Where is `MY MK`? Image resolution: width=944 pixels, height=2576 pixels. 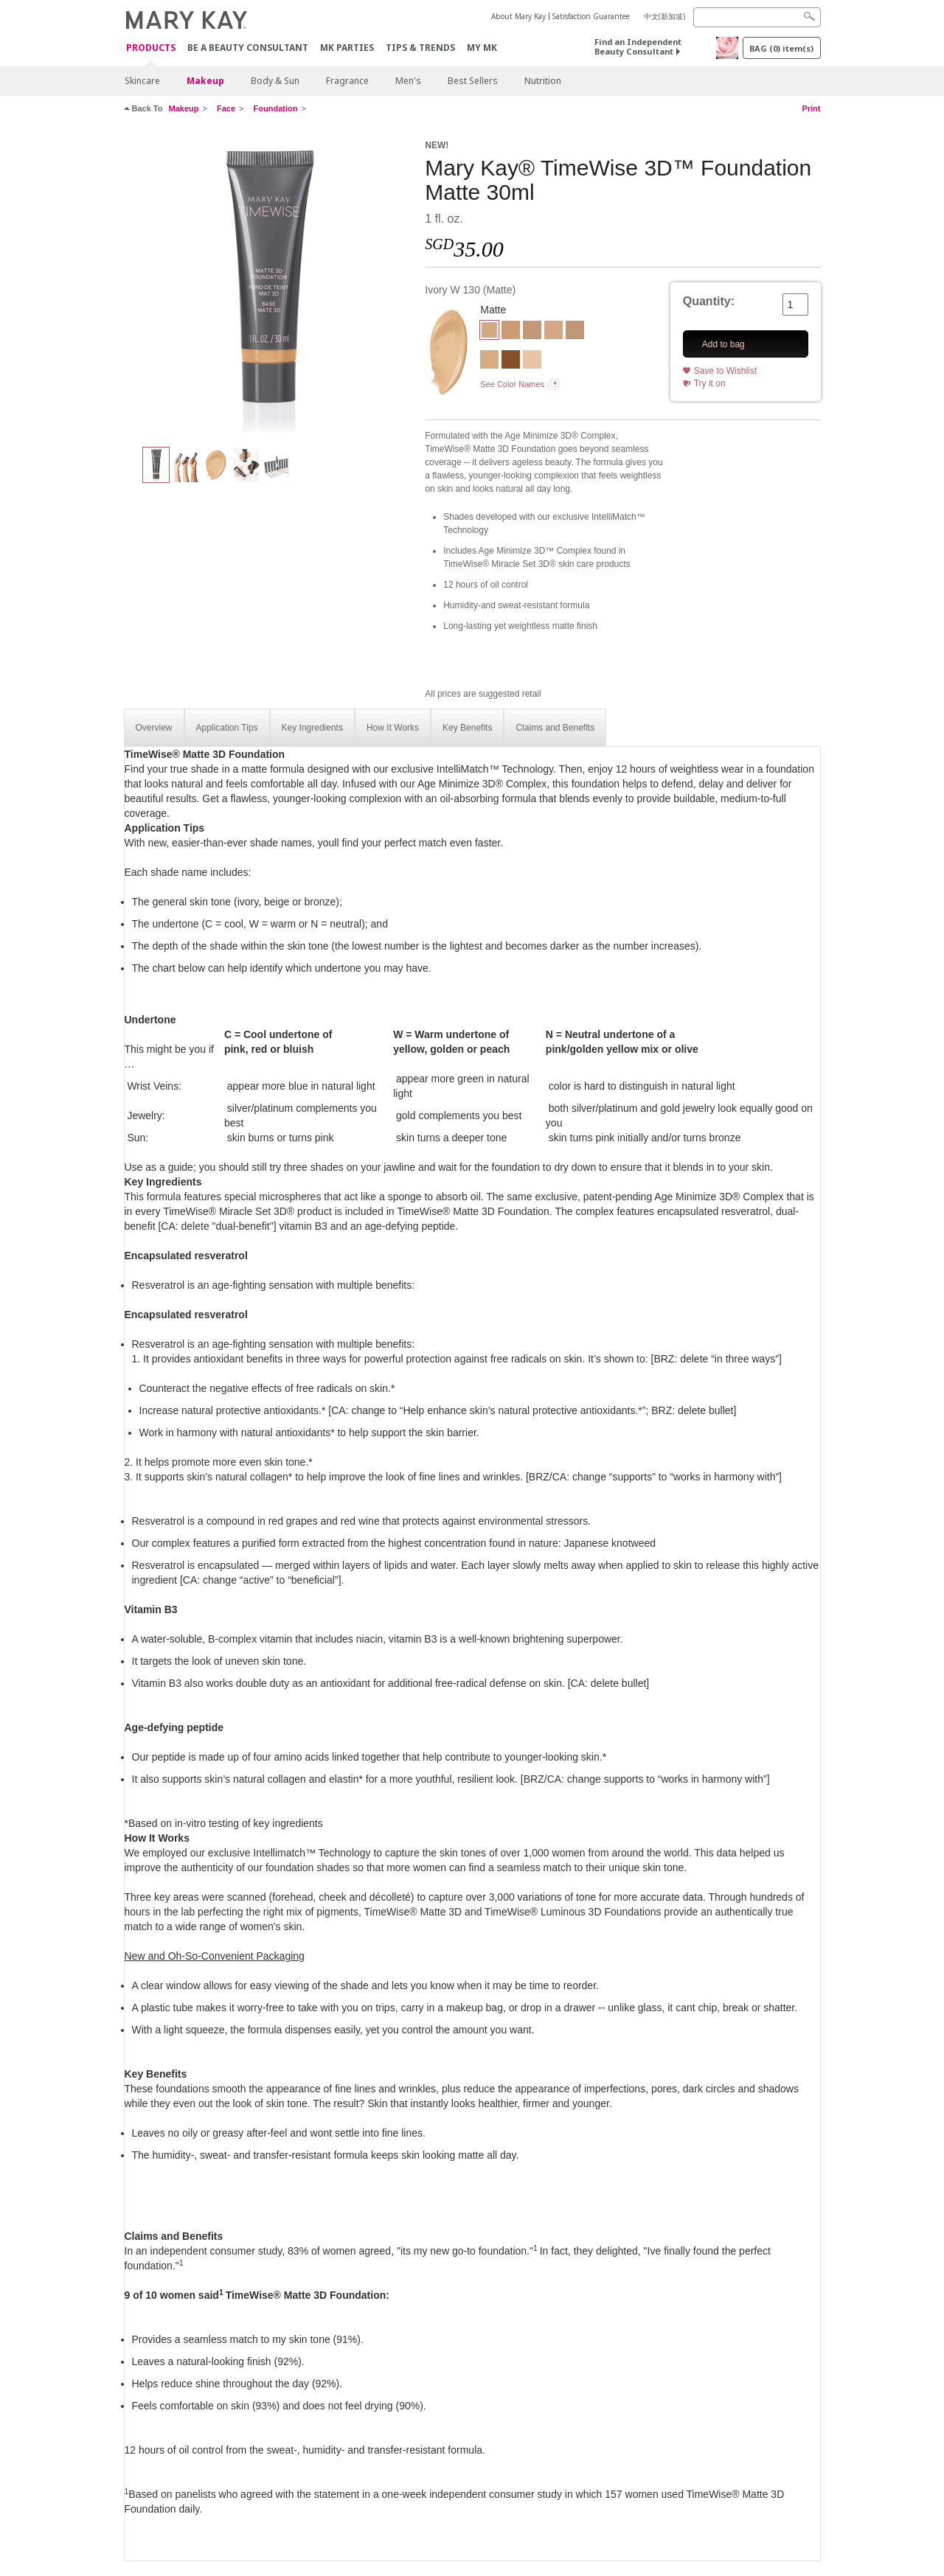
MY MK is located at coordinates (482, 47).